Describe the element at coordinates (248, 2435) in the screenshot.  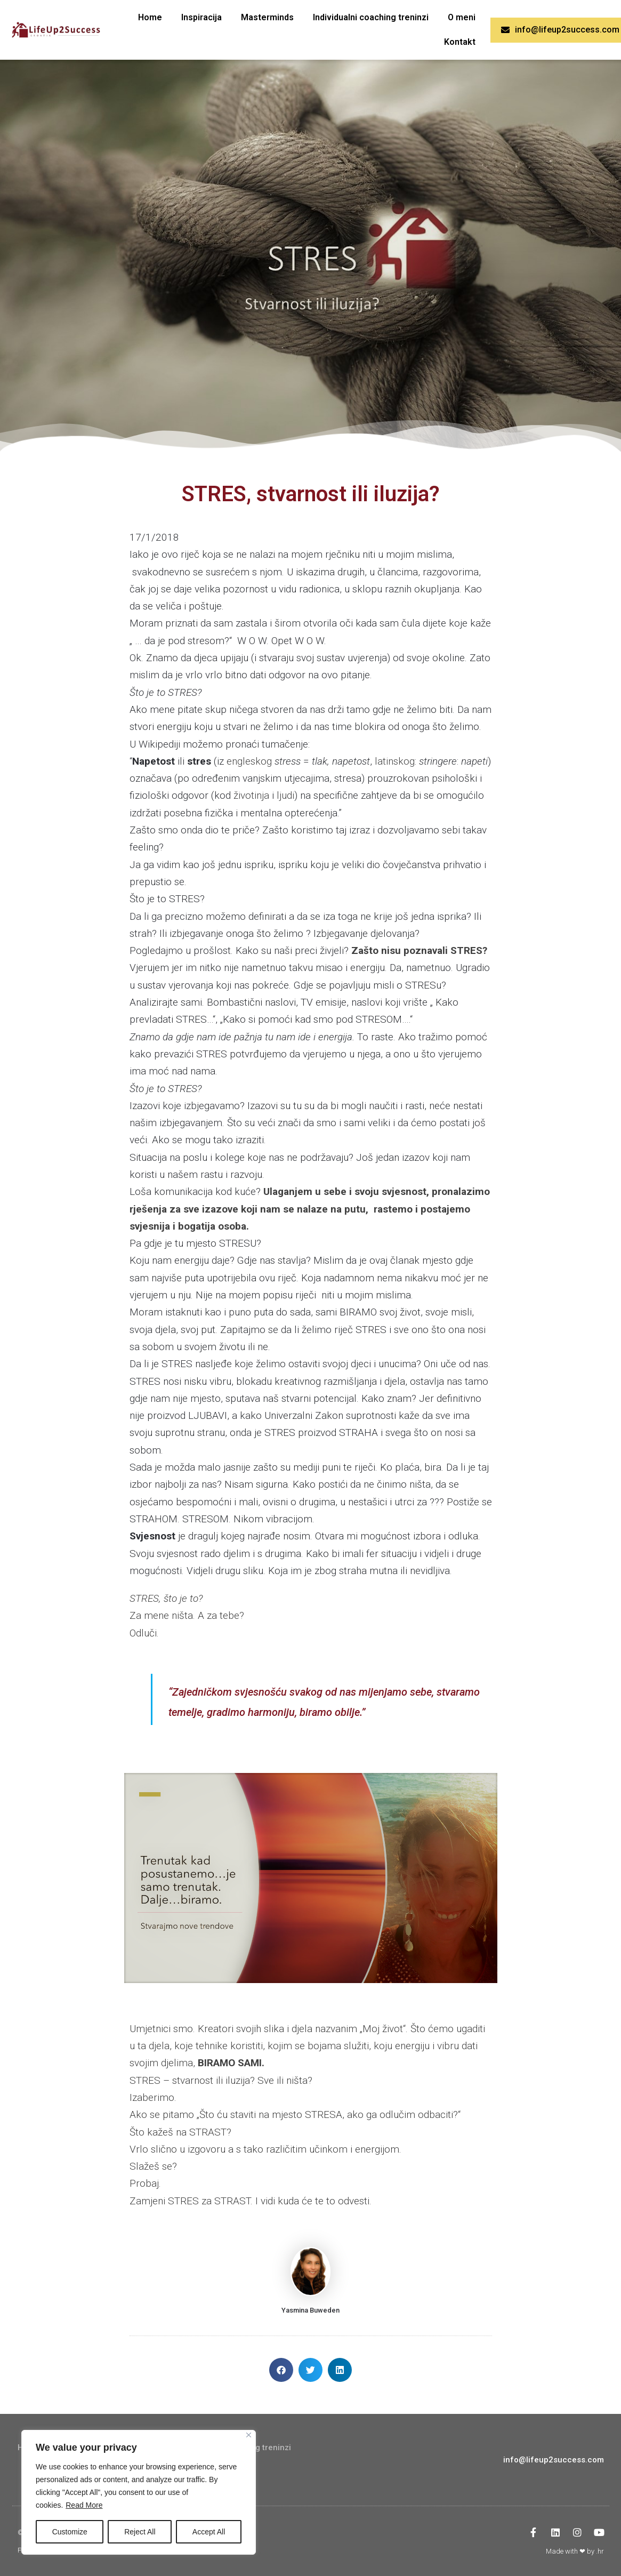
I see `[Close]` at that location.